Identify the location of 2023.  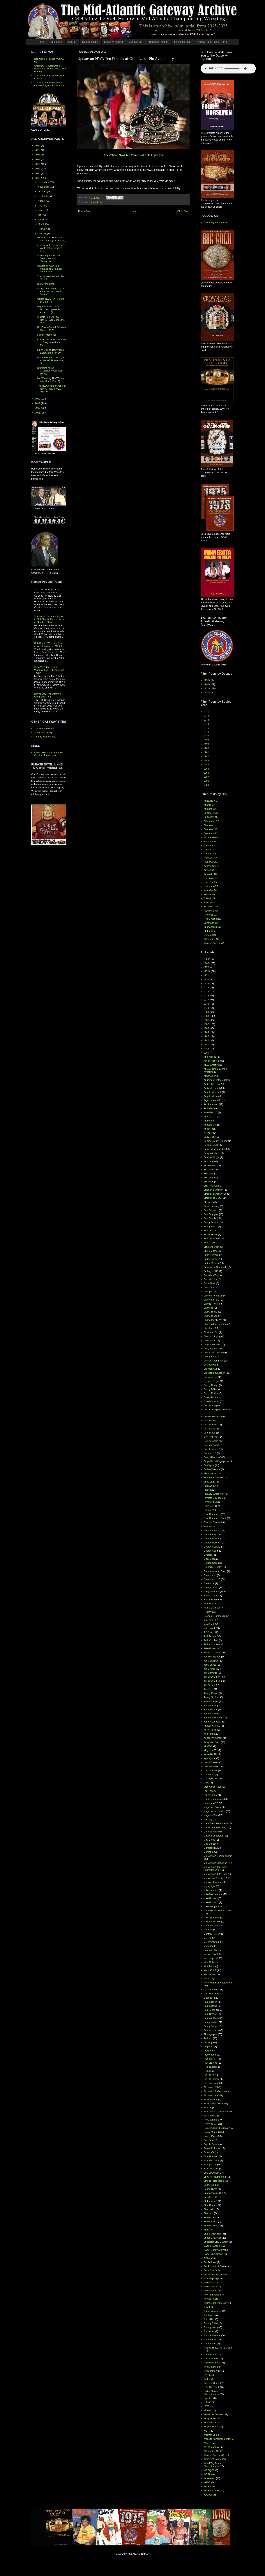
(38, 159).